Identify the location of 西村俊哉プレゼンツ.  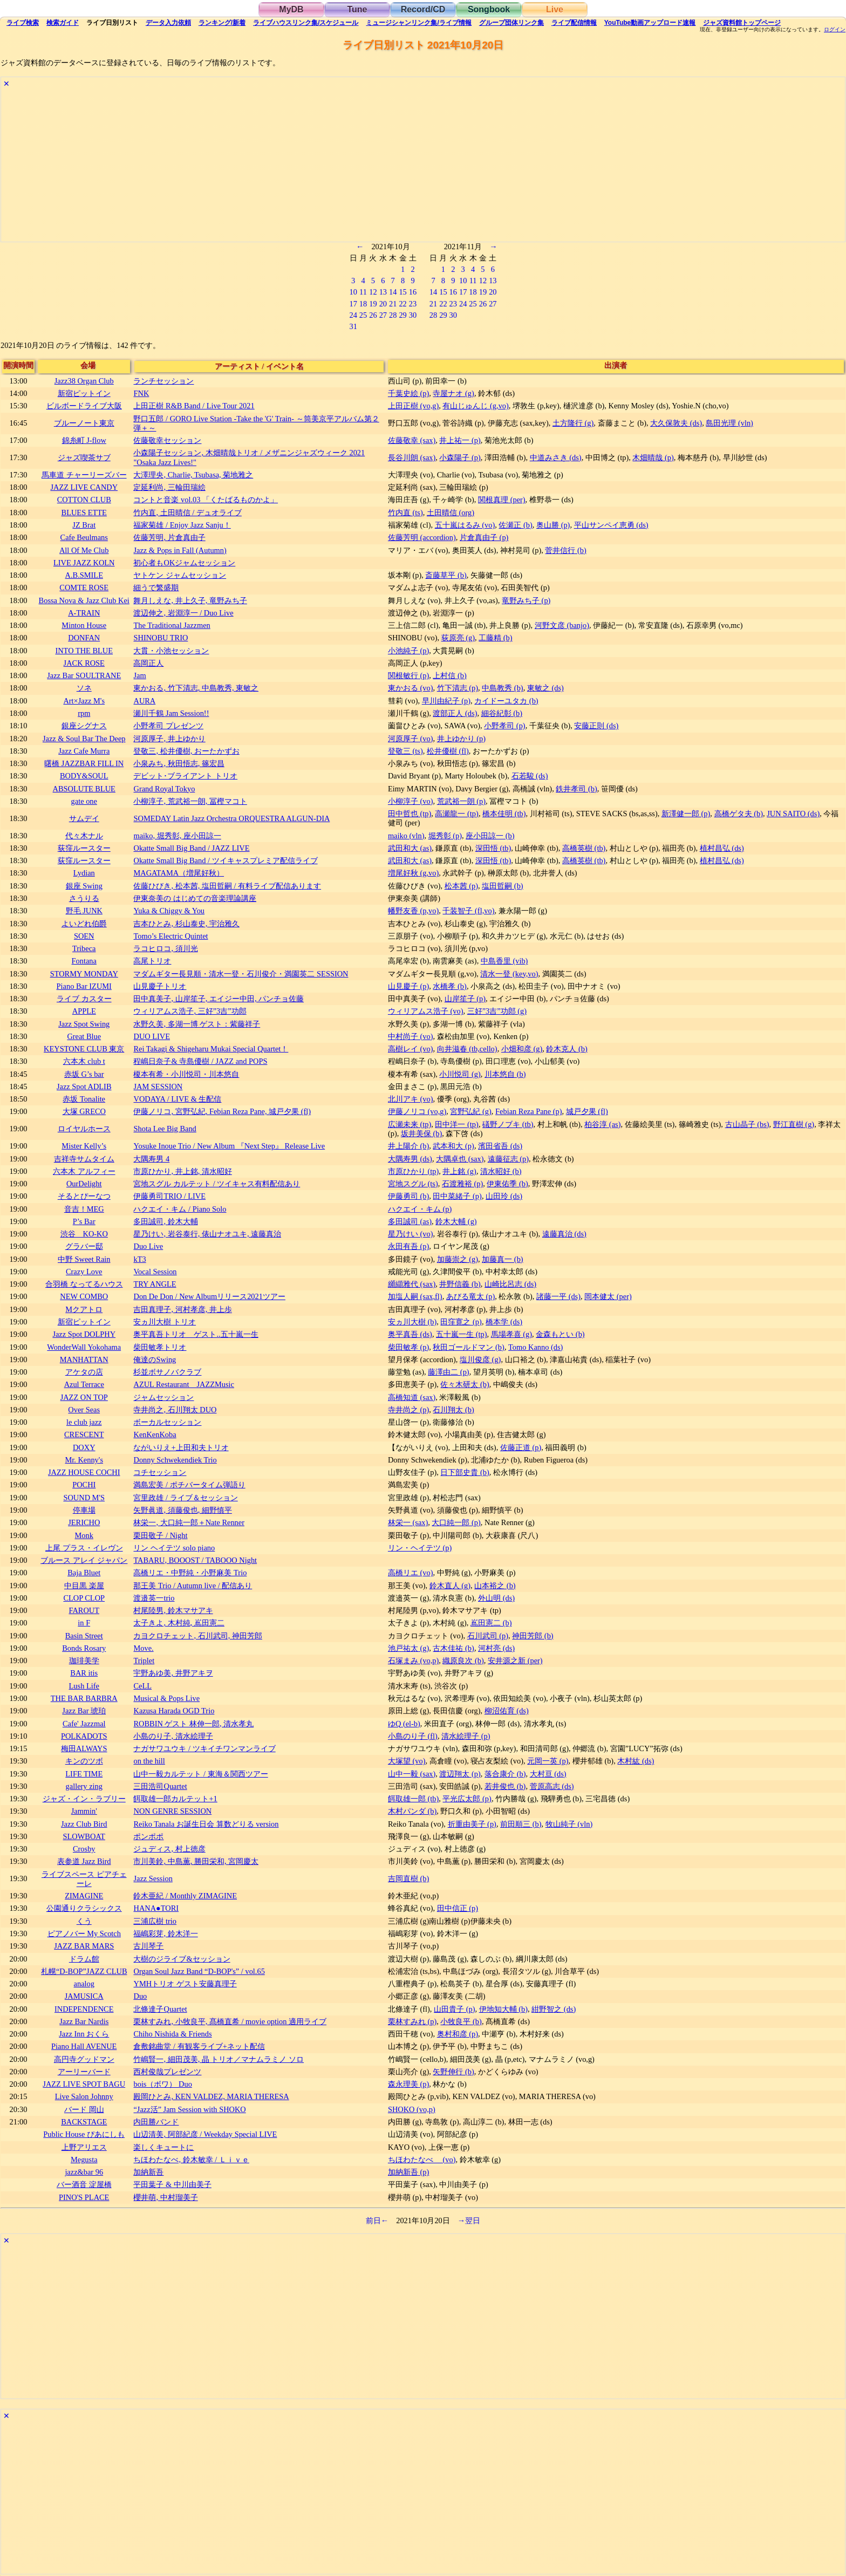
(167, 2071).